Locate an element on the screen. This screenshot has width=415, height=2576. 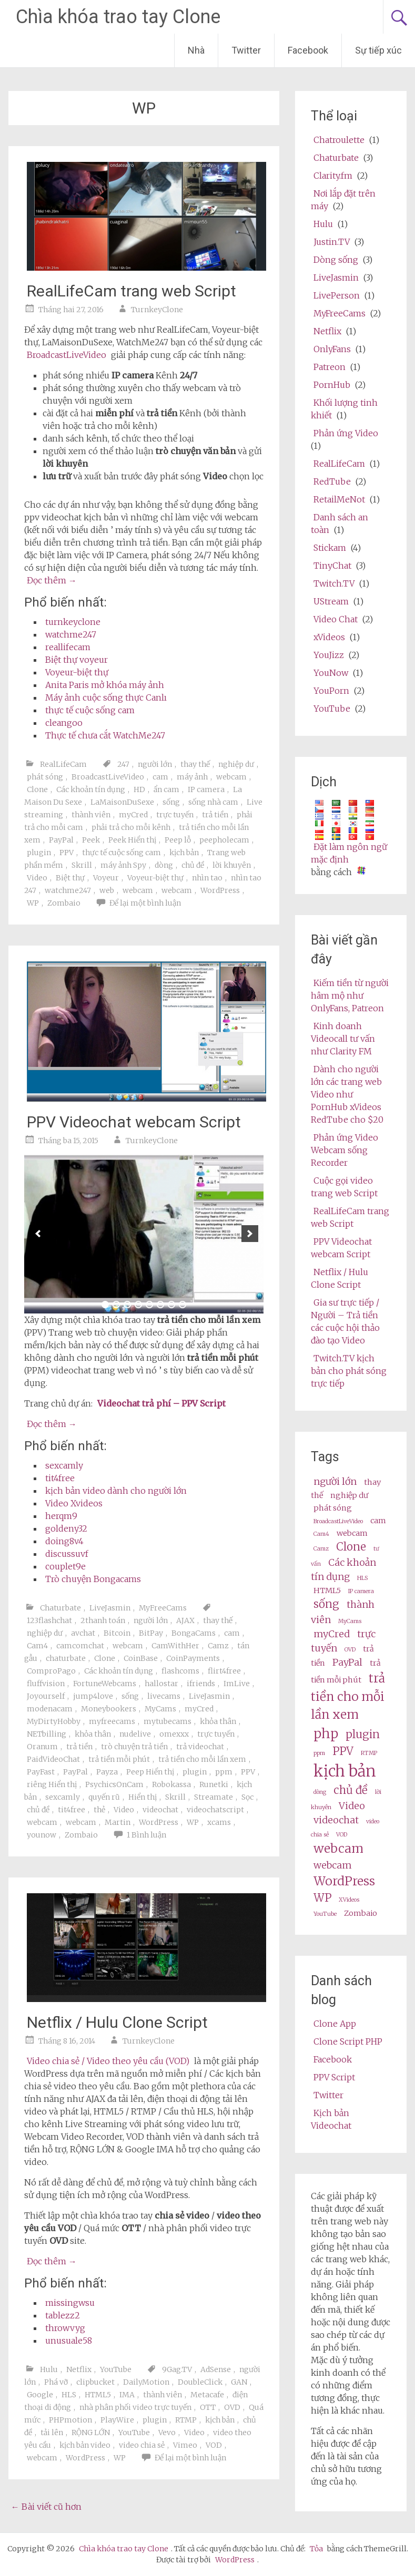
myCred [myCred (4 items)] is located at coordinates (331, 1634).